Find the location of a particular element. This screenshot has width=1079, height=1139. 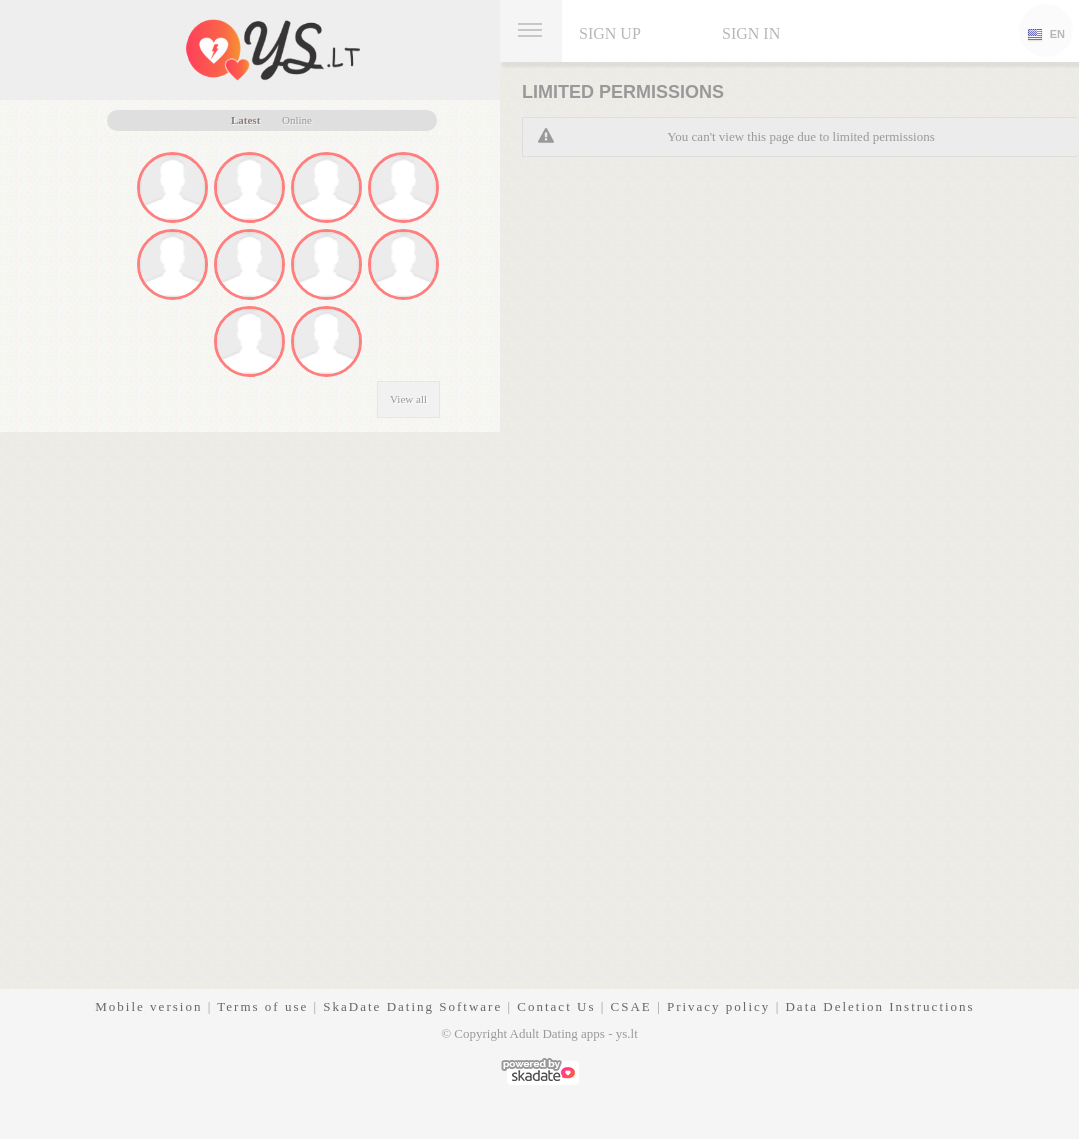

Contact Us is located at coordinates (556, 1006).